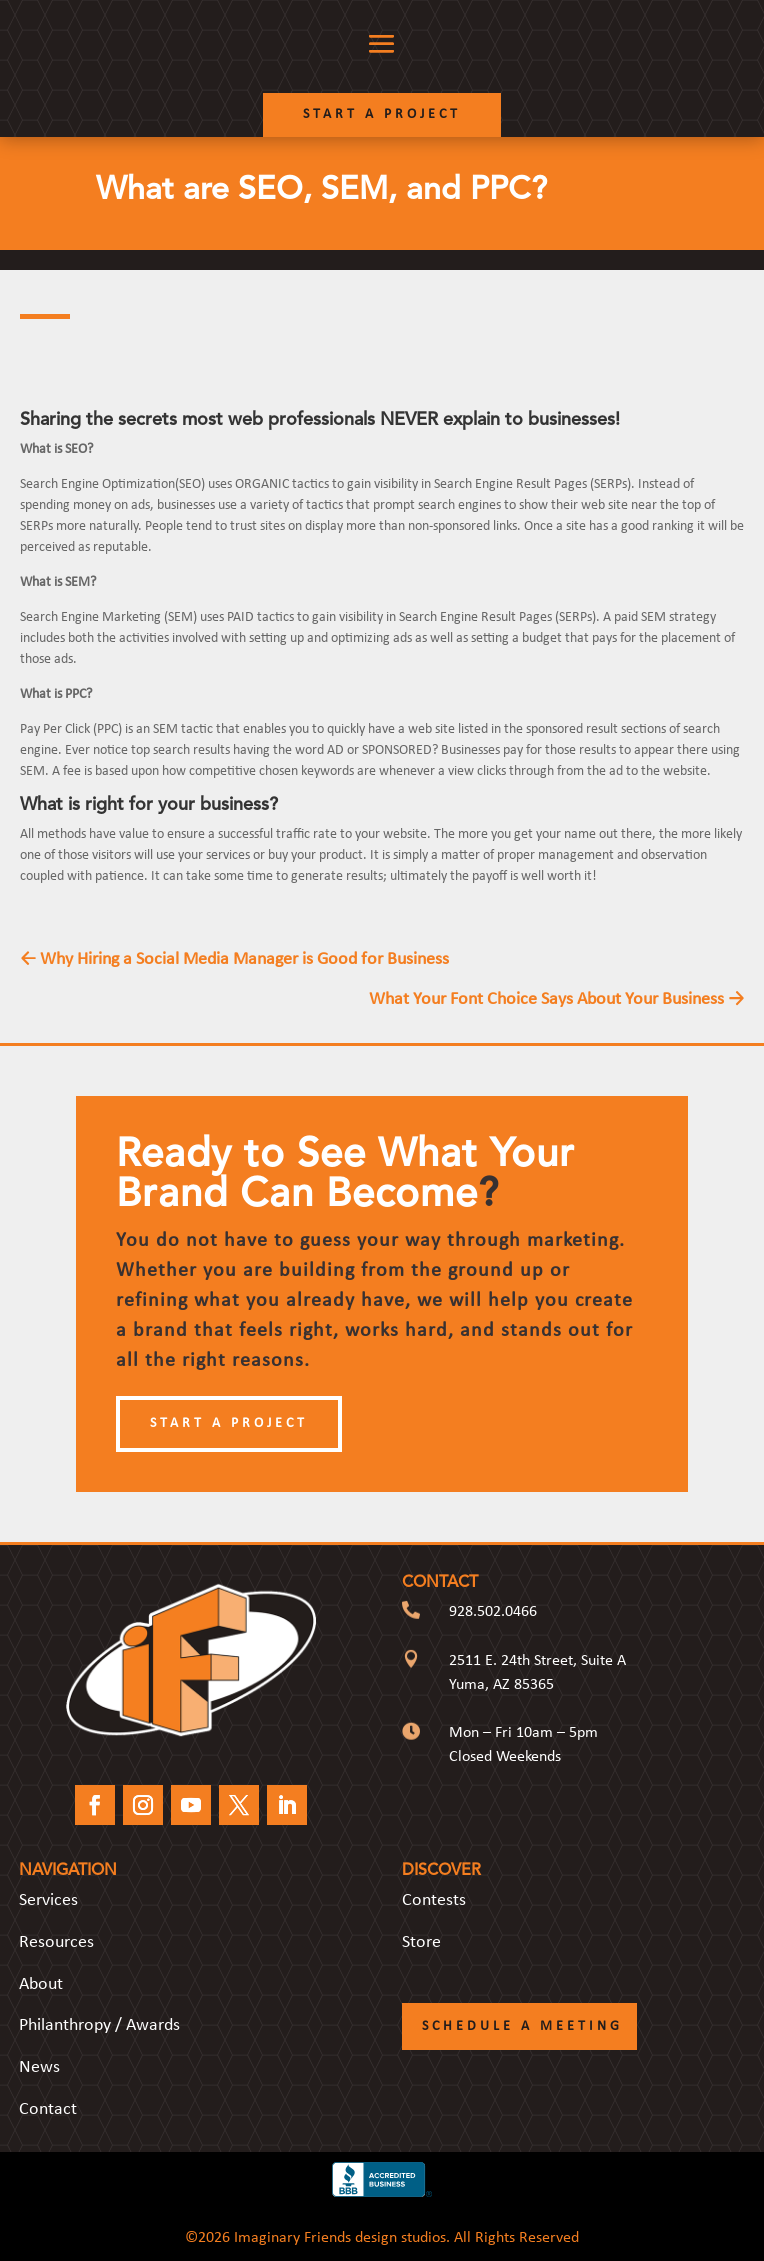  I want to click on Schedule a Meeting, so click(522, 2026).